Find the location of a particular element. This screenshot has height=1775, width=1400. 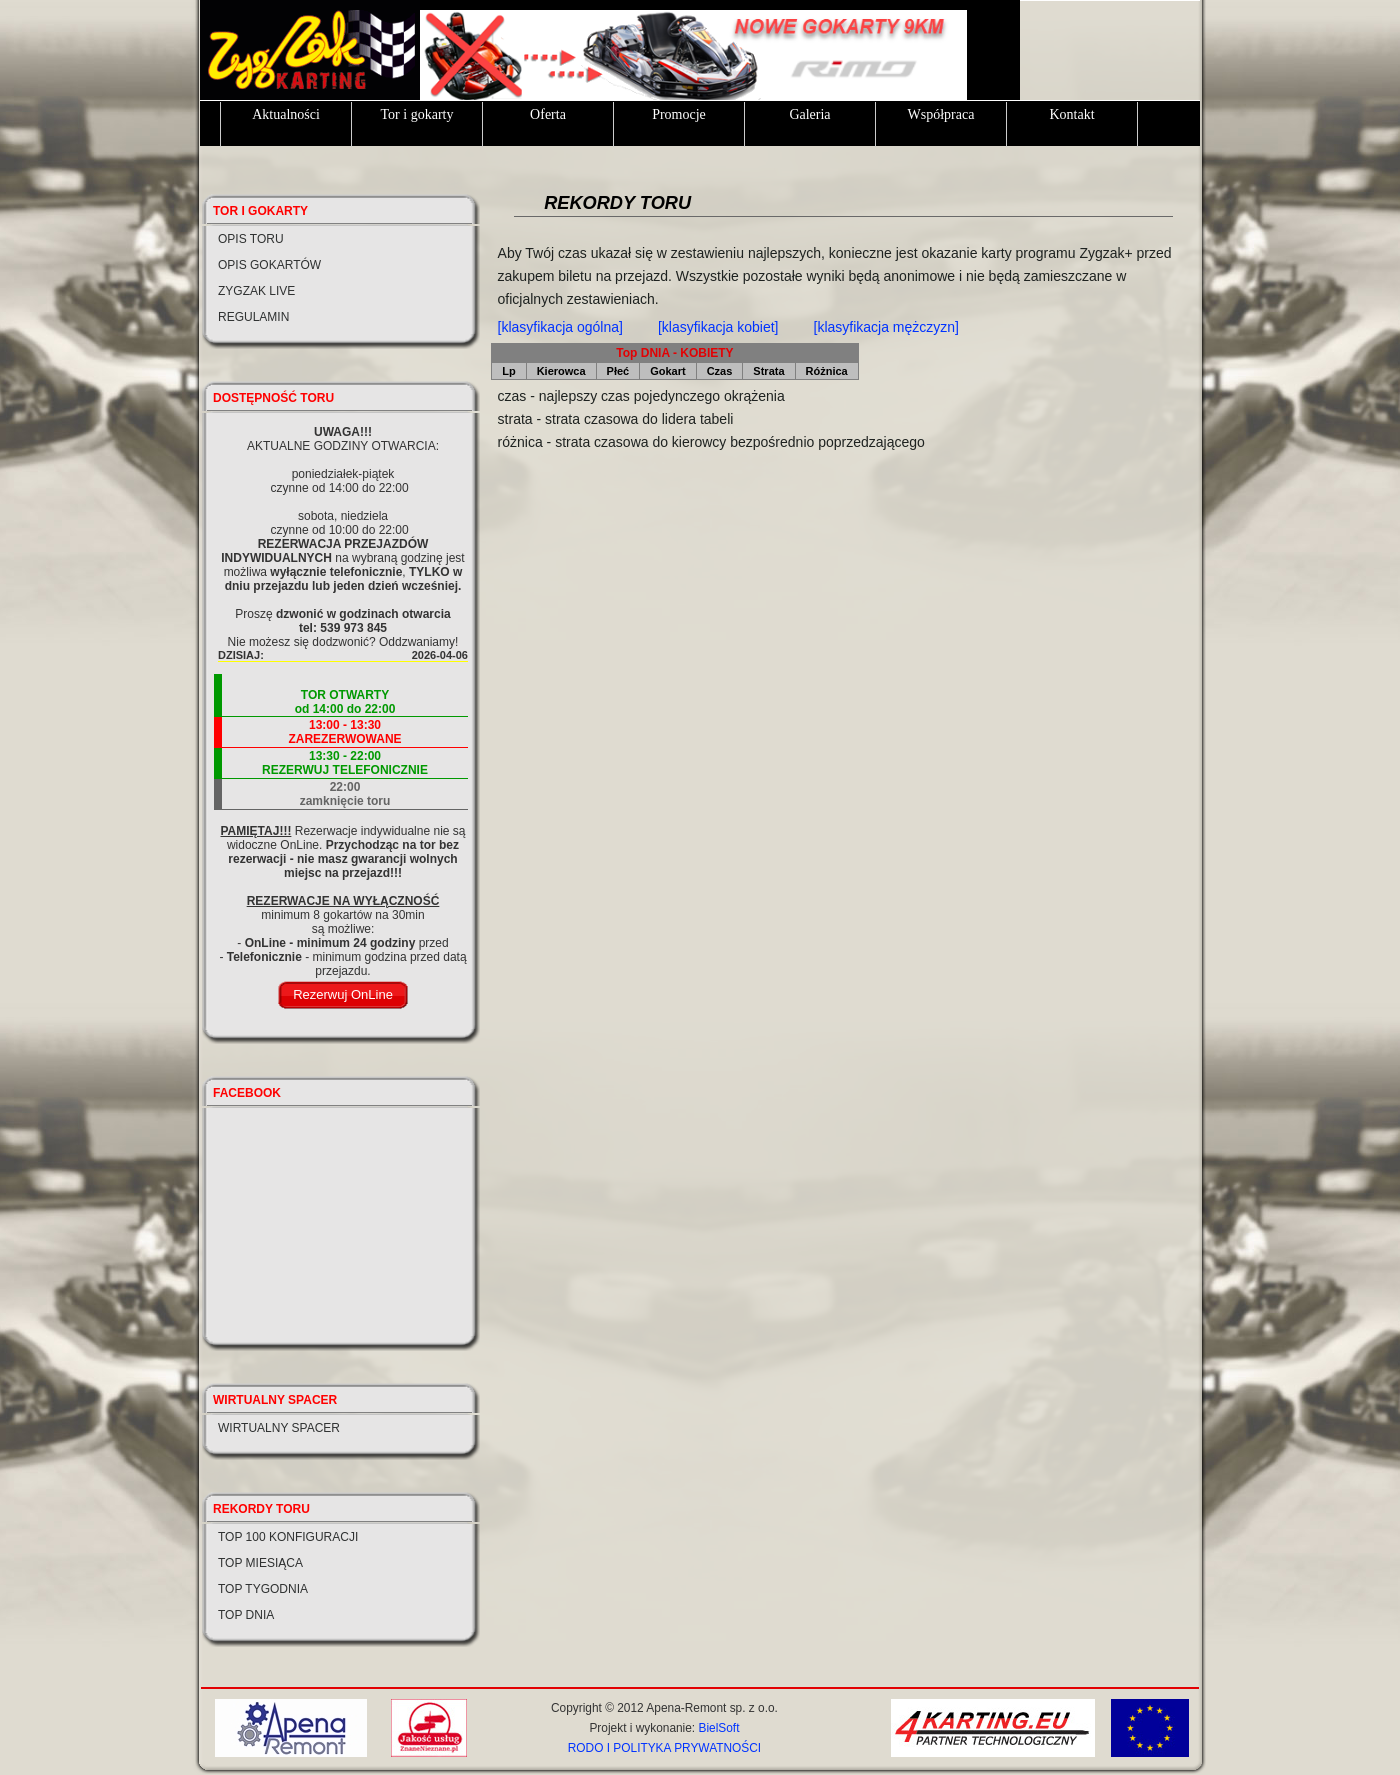

Regulamin is located at coordinates (253, 317).